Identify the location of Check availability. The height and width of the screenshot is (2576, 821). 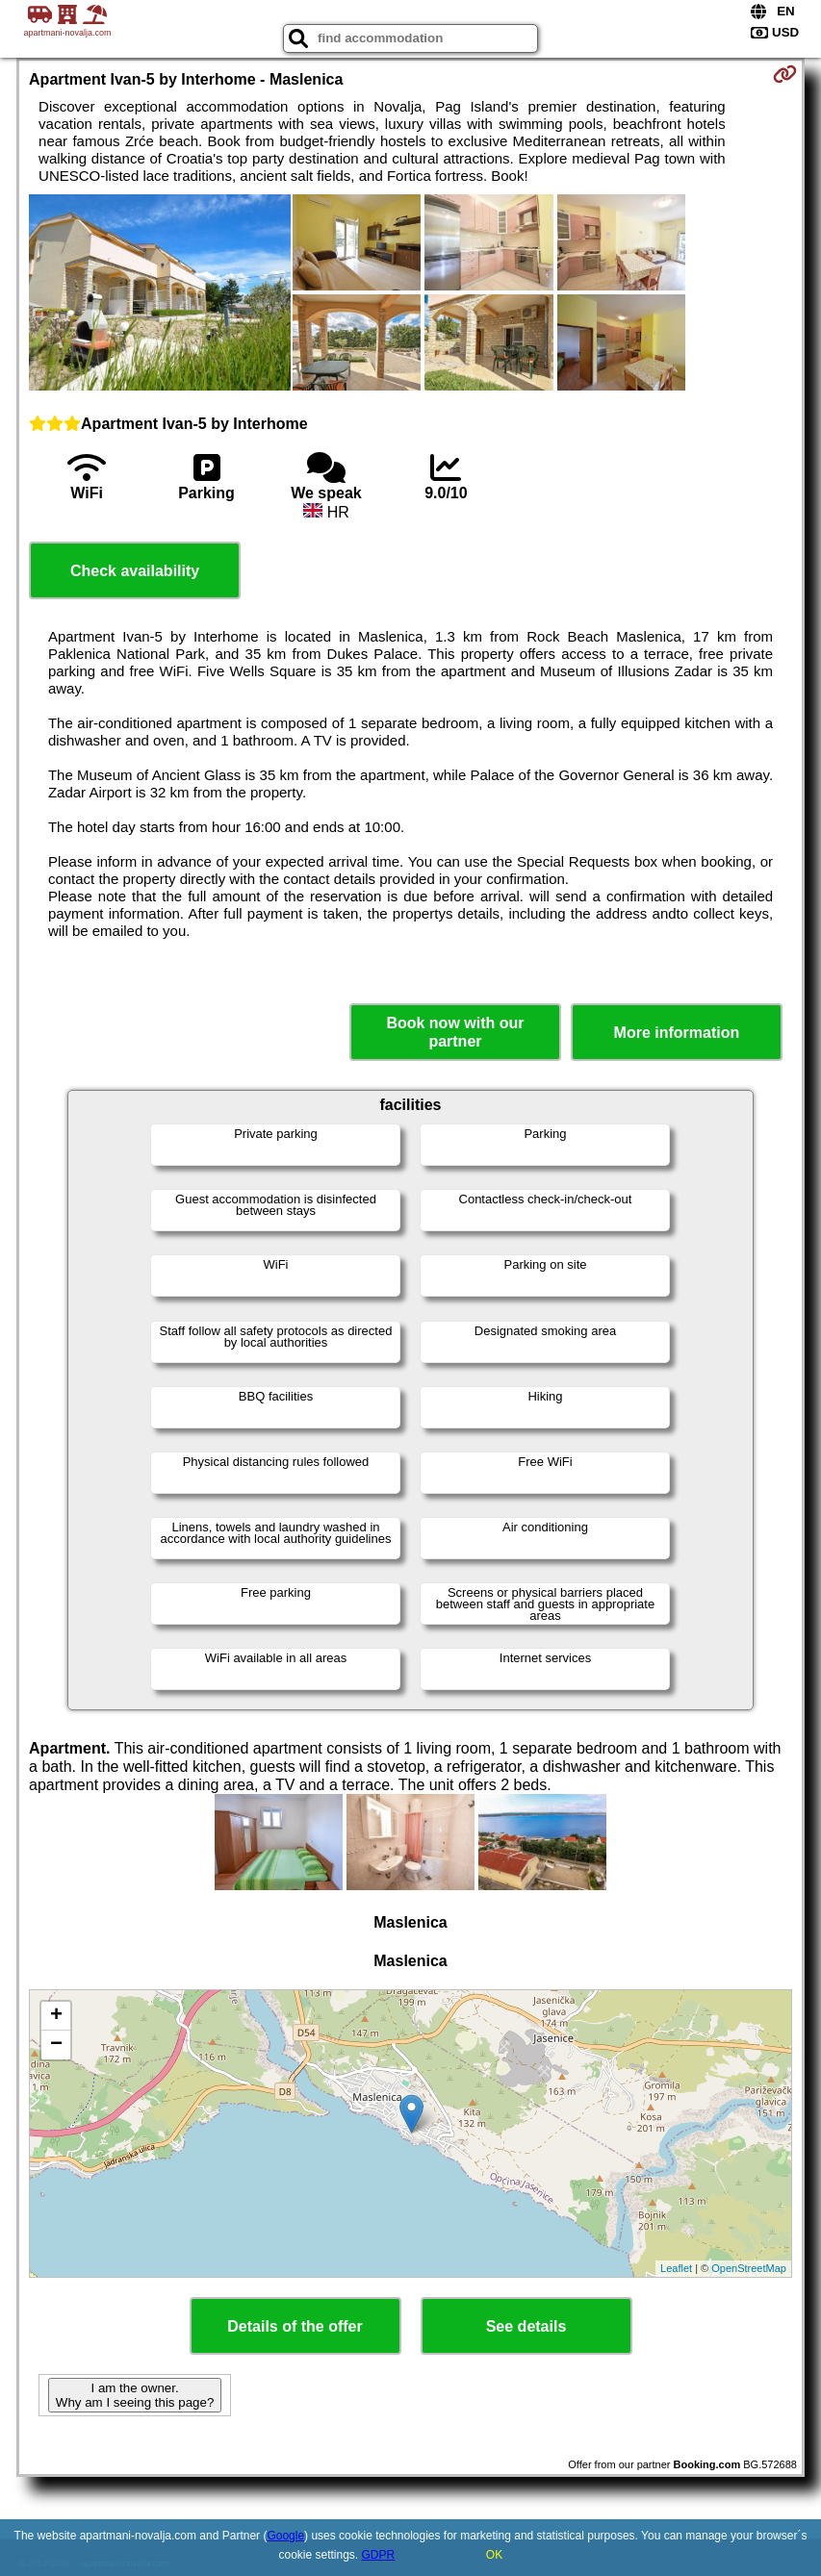
(134, 571).